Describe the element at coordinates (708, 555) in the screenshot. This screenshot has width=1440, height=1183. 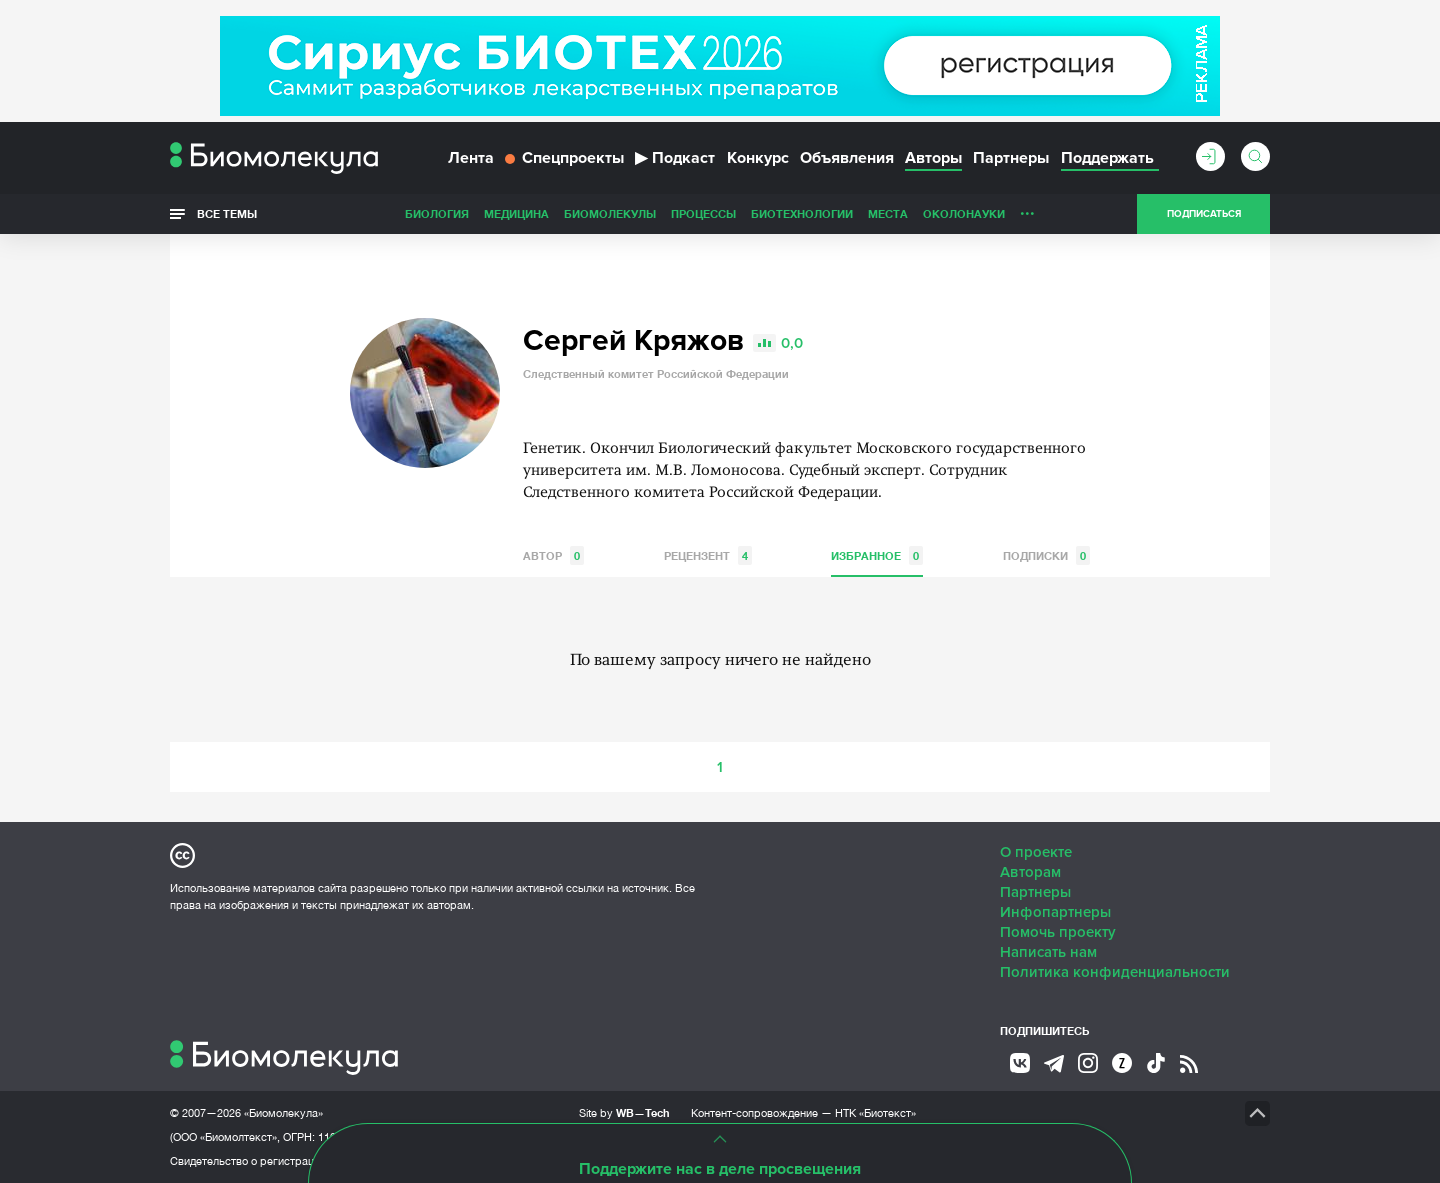
I see `Рецензент` at that location.